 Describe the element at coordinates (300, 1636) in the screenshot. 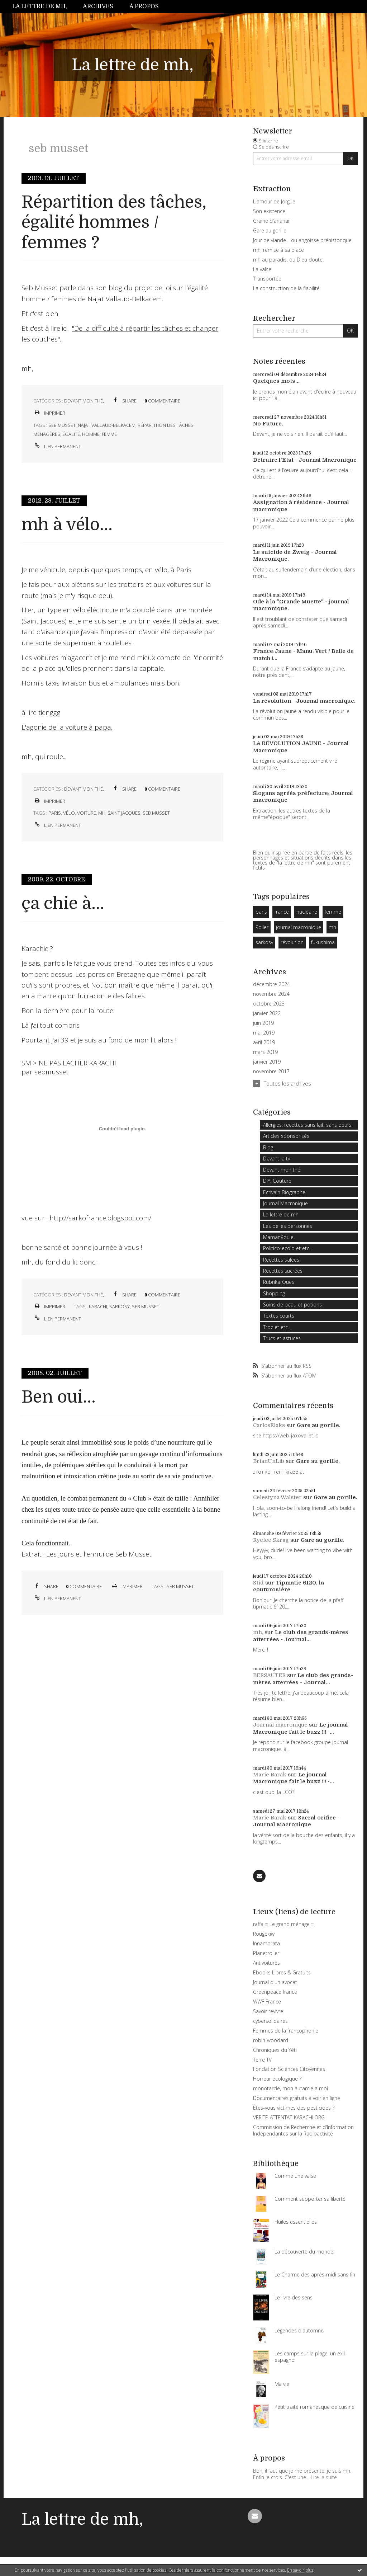

I see `Le club des grands-mères atterrées - Journal...` at that location.